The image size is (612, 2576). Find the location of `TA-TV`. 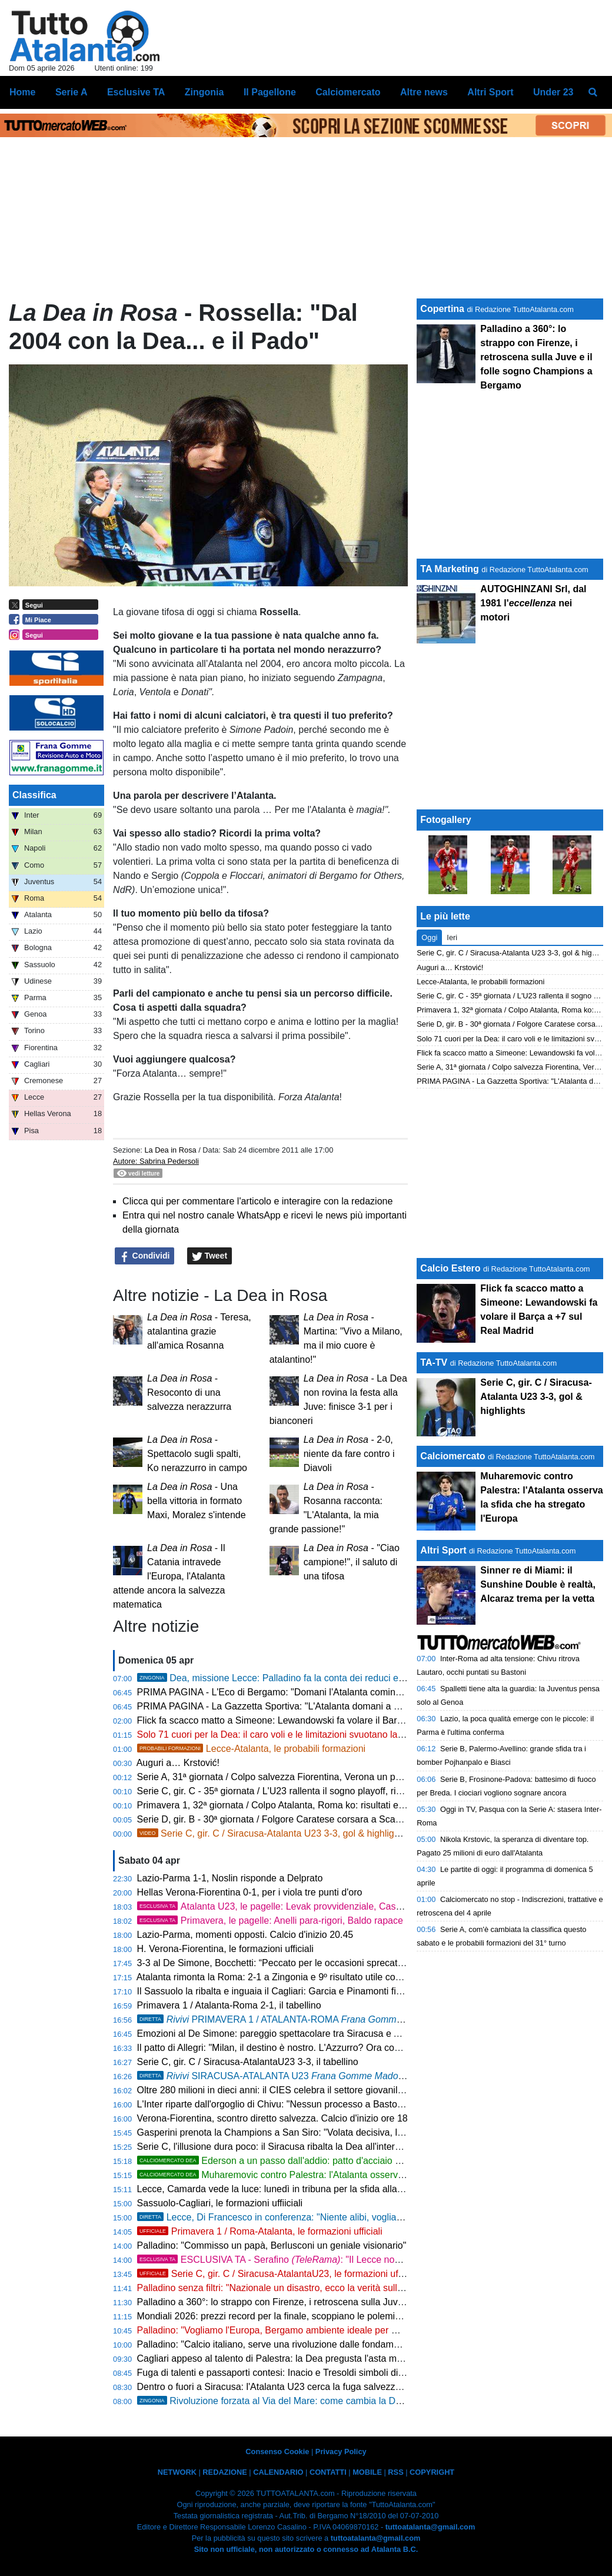

TA-TV is located at coordinates (435, 1362).